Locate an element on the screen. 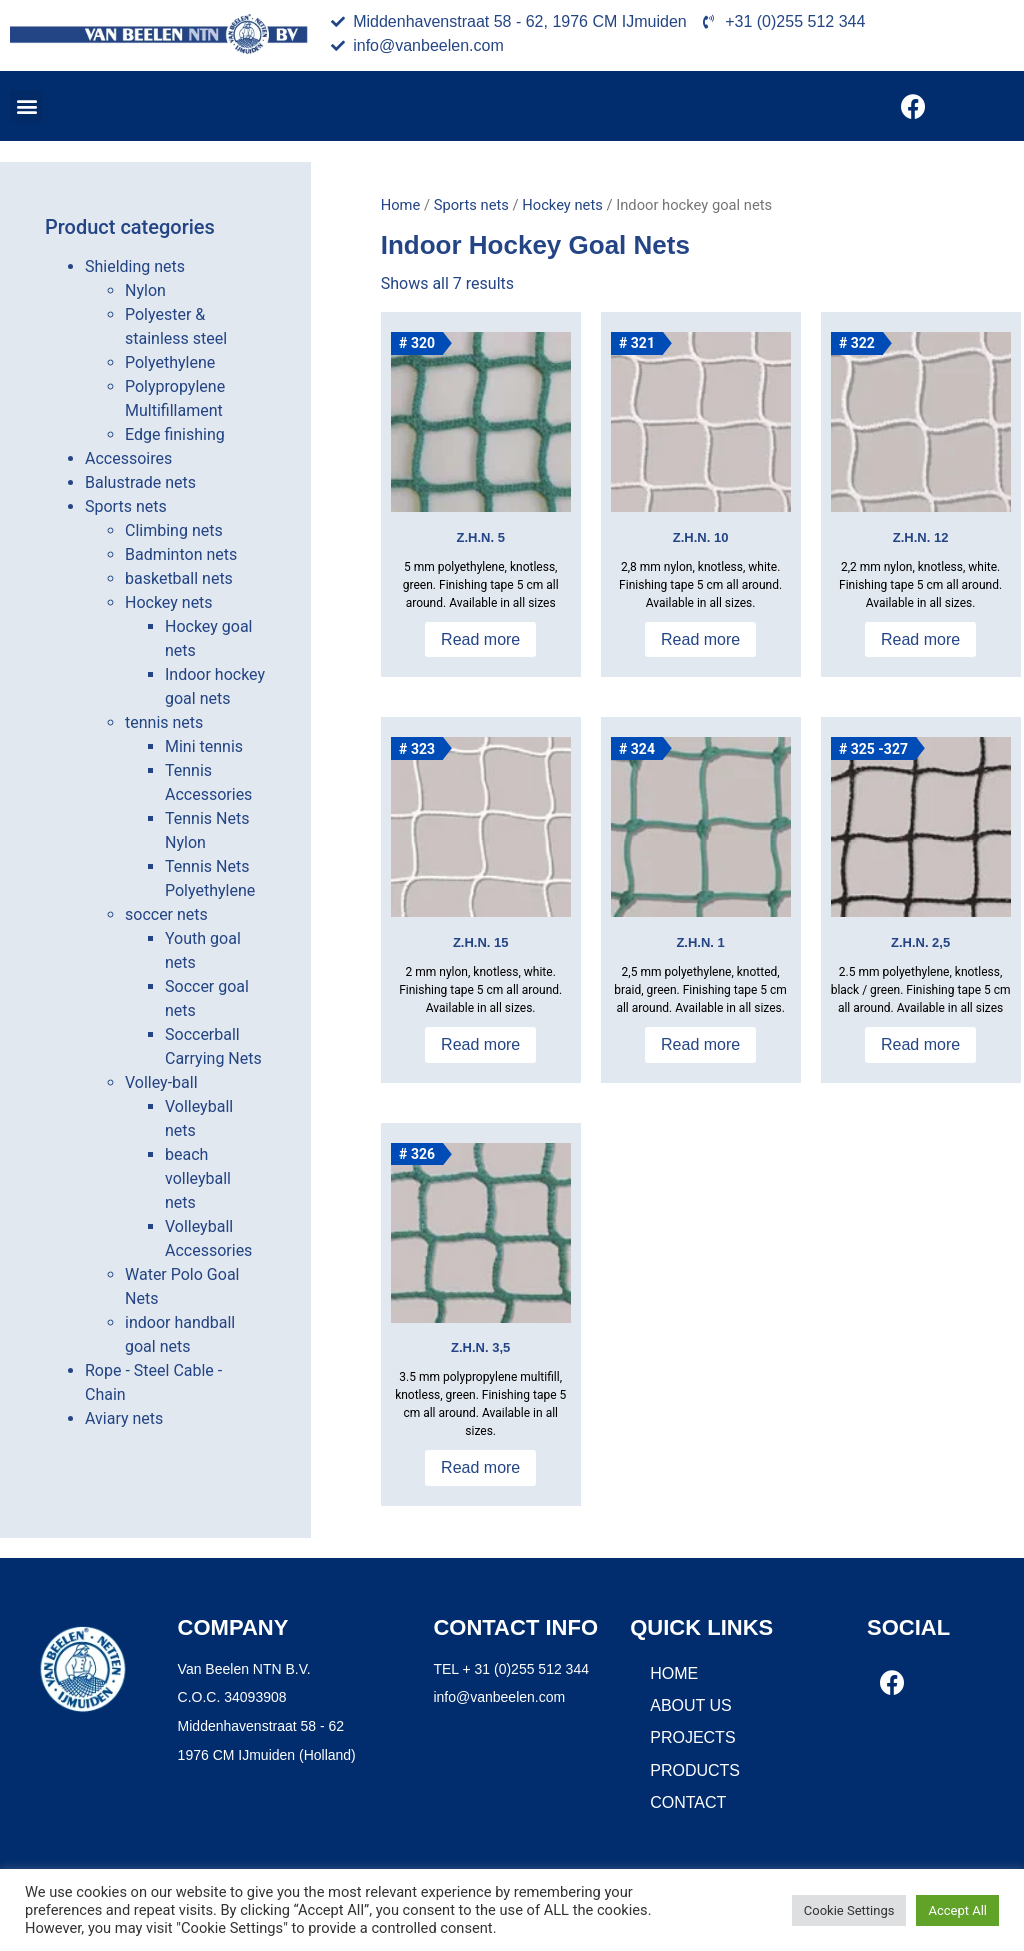  Volley-ball is located at coordinates (161, 1082).